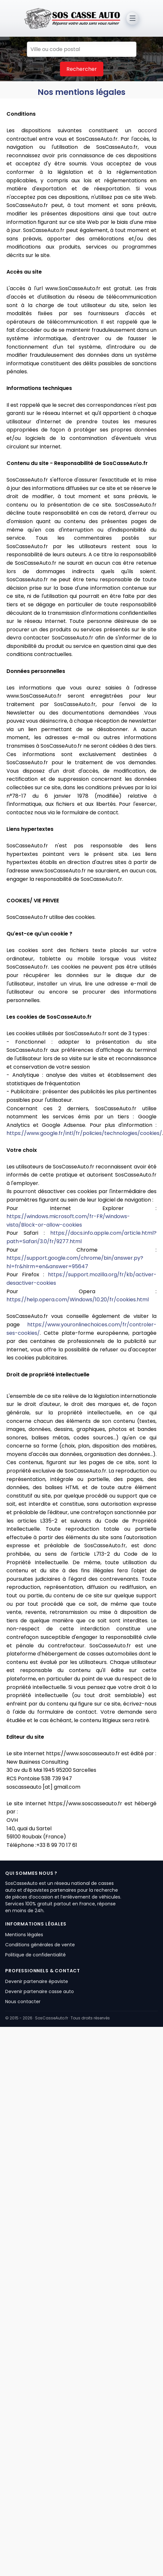  What do you see at coordinates (36, 1981) in the screenshot?
I see `Devenir partenaire épaviste` at bounding box center [36, 1981].